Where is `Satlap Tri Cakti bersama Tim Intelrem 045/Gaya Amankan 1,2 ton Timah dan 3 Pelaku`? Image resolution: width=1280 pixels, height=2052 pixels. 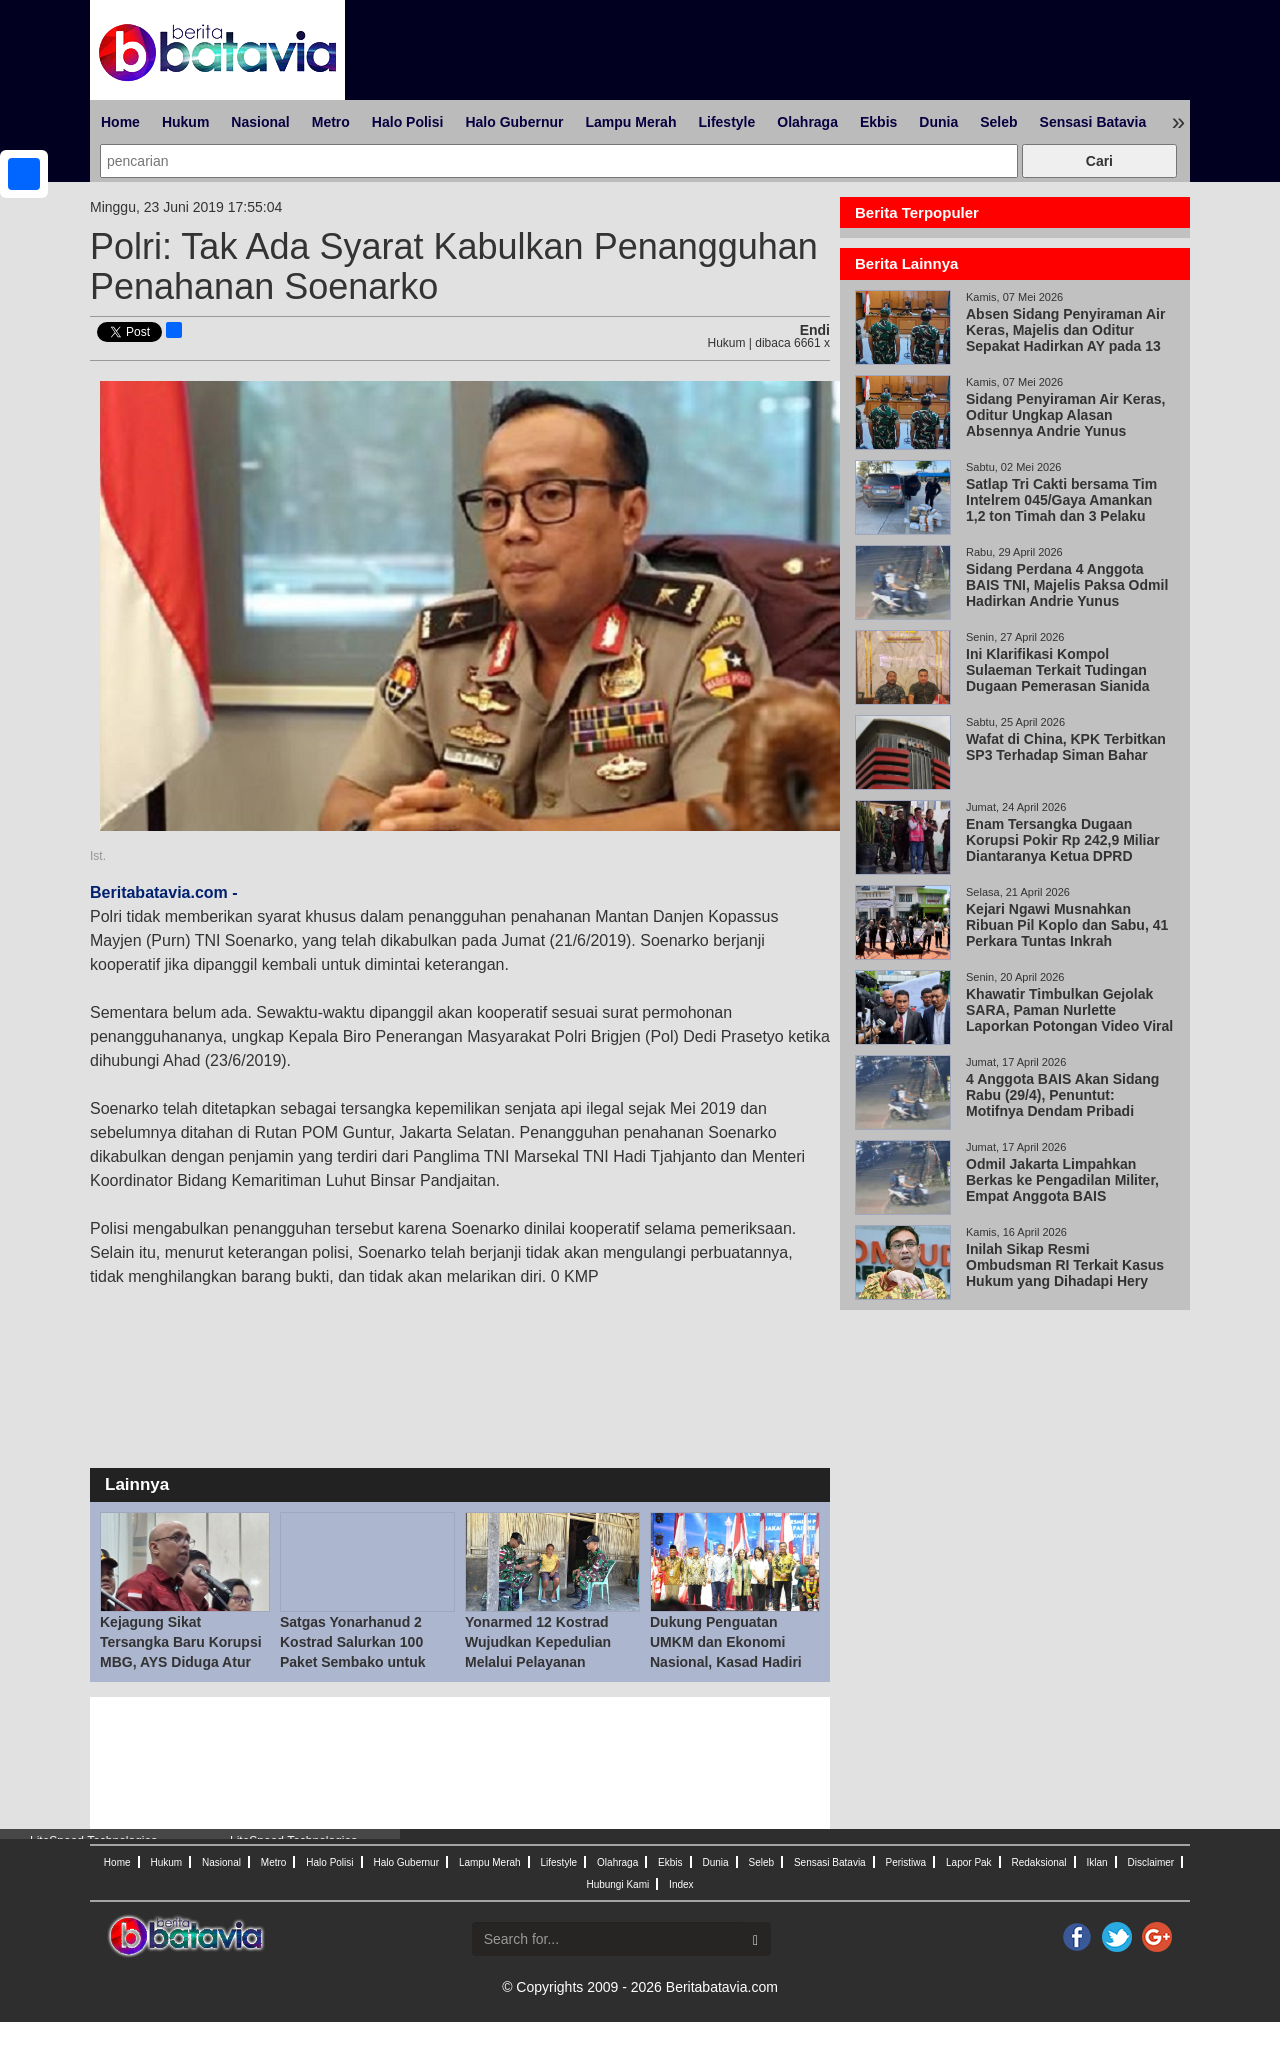
Satlap Tri Cakti bersama Tim Intelrem 045/Gaya Amankan 1,2 ton Timah dan 3 Pelaku is located at coordinates (1061, 500).